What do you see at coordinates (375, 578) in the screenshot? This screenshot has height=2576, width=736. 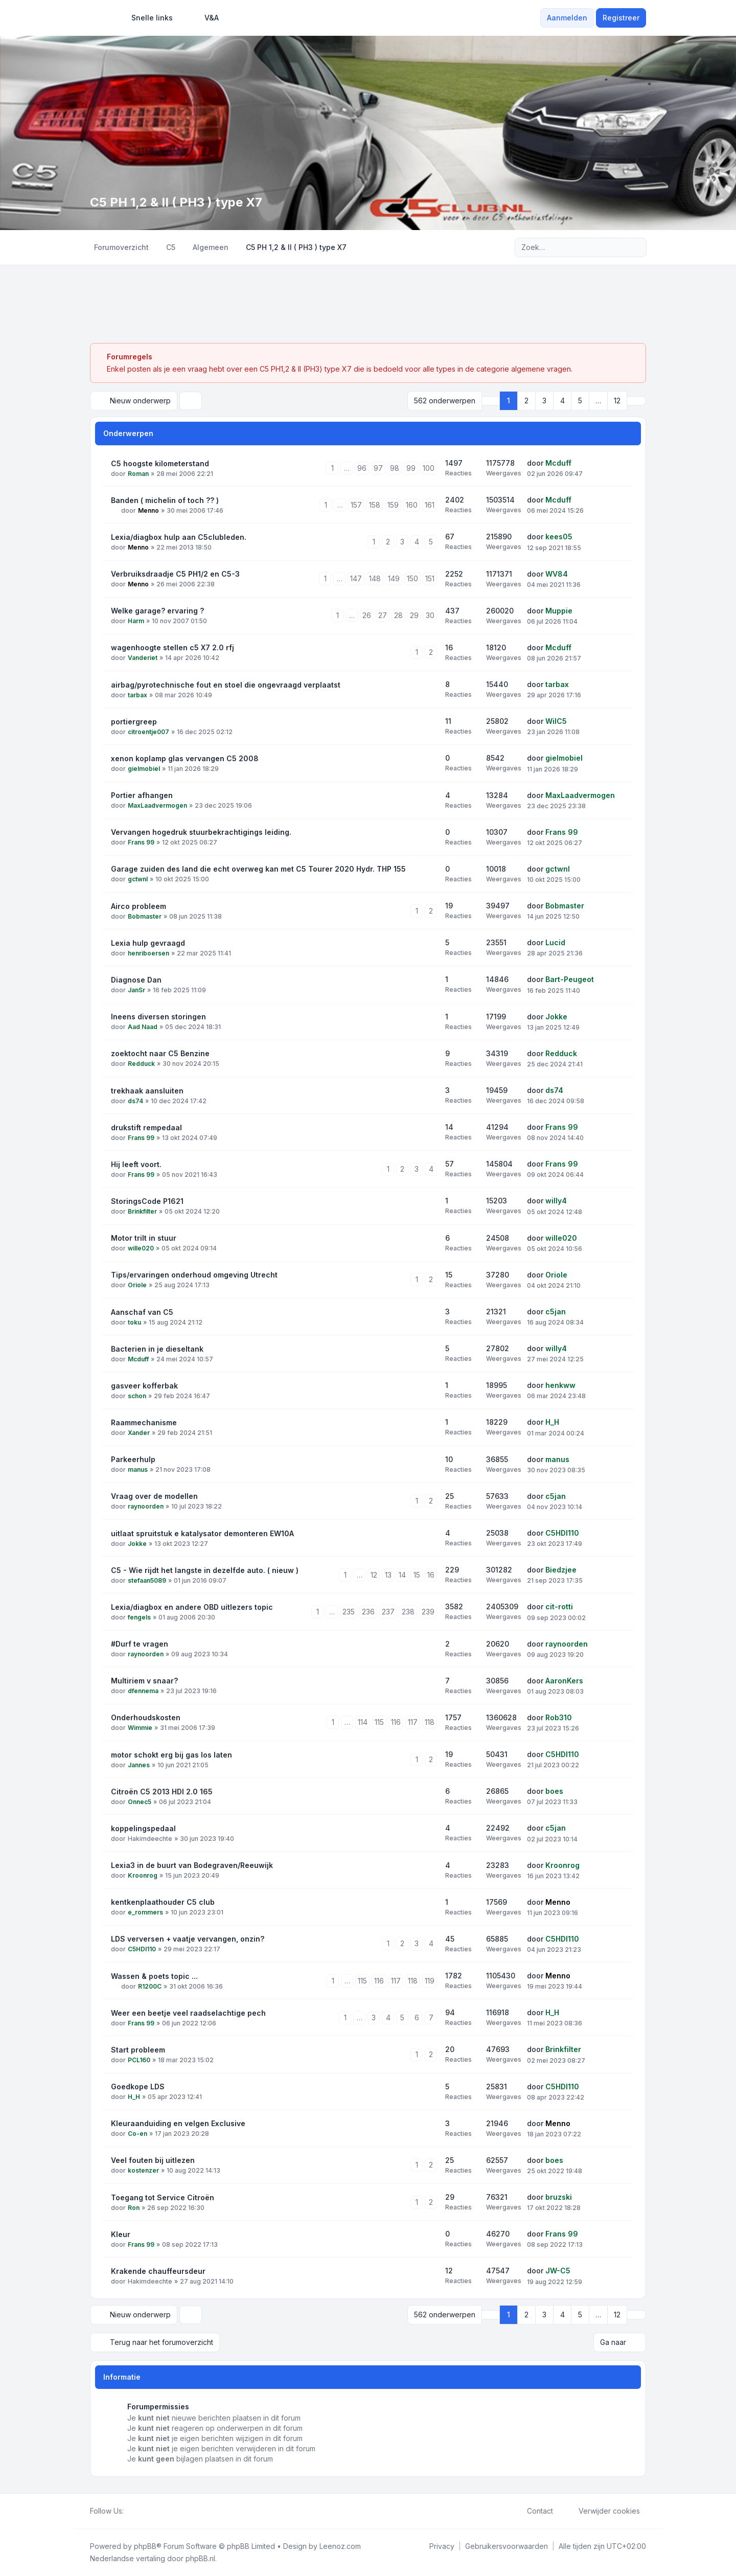 I see `148` at bounding box center [375, 578].